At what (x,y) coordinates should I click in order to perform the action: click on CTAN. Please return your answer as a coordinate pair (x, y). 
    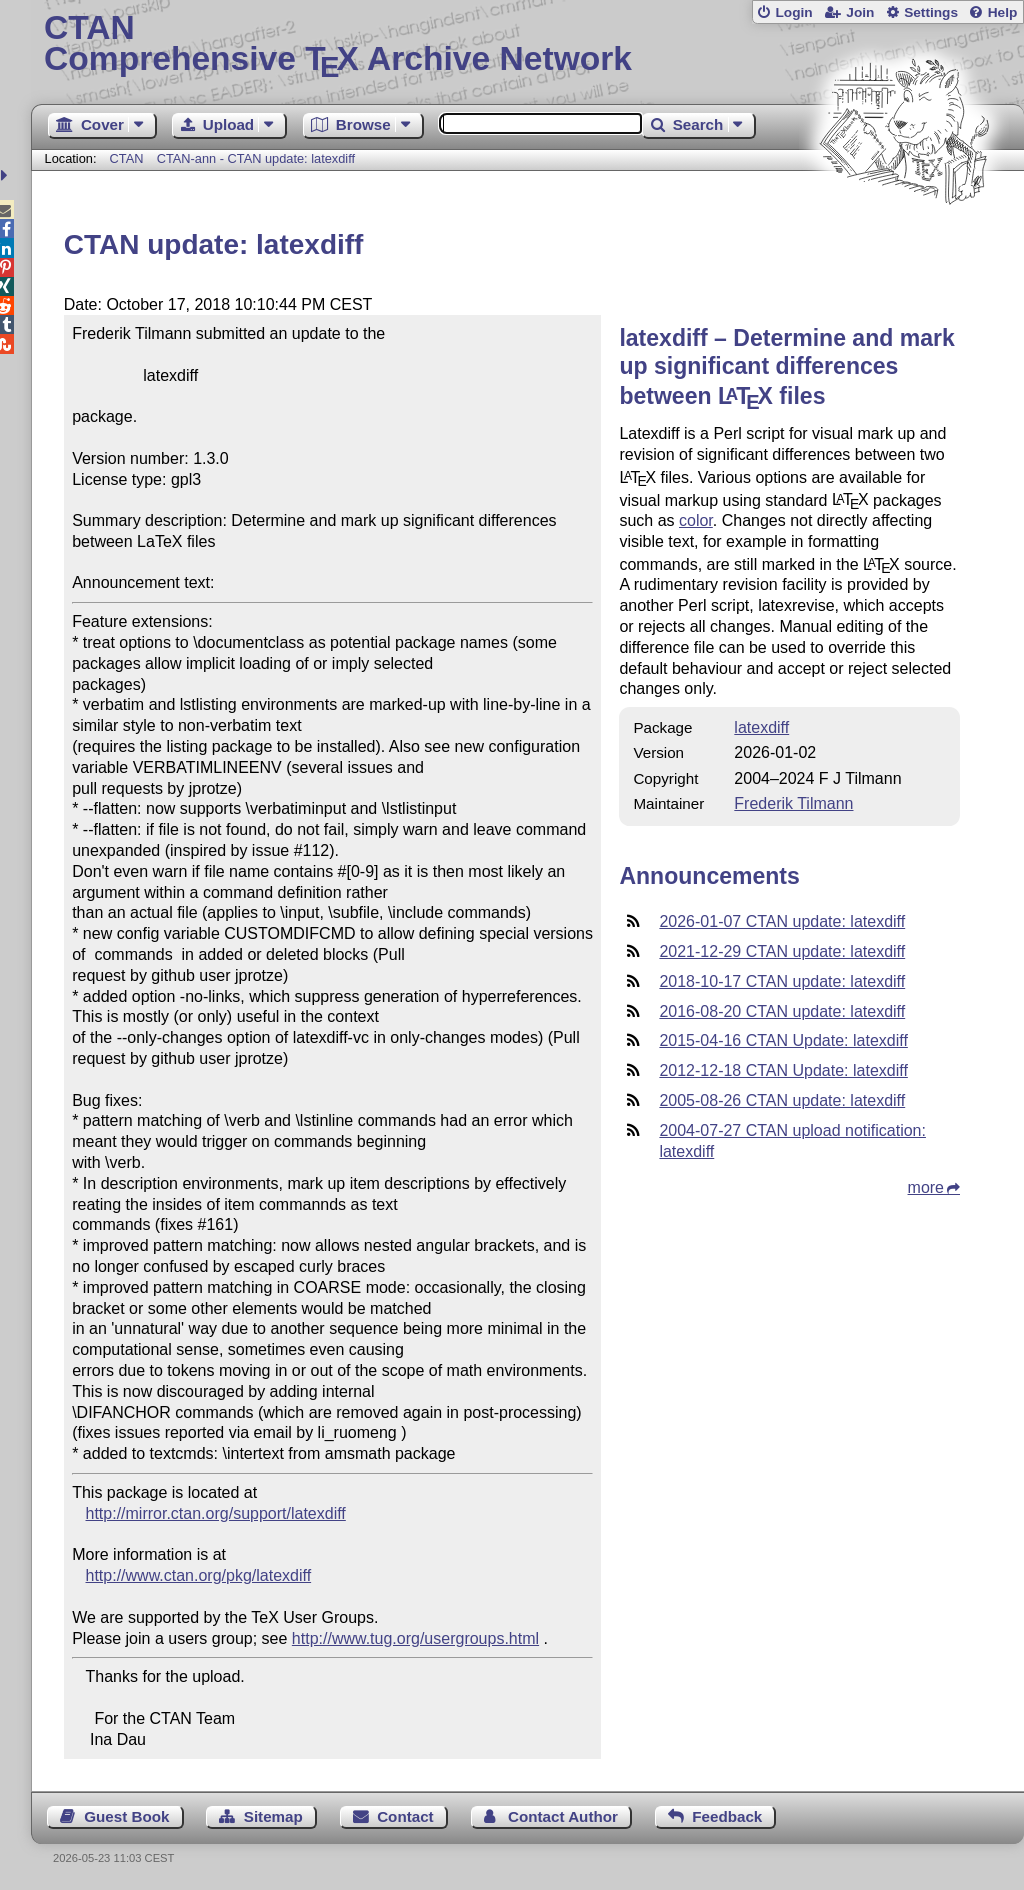
    Looking at the image, I should click on (127, 158).